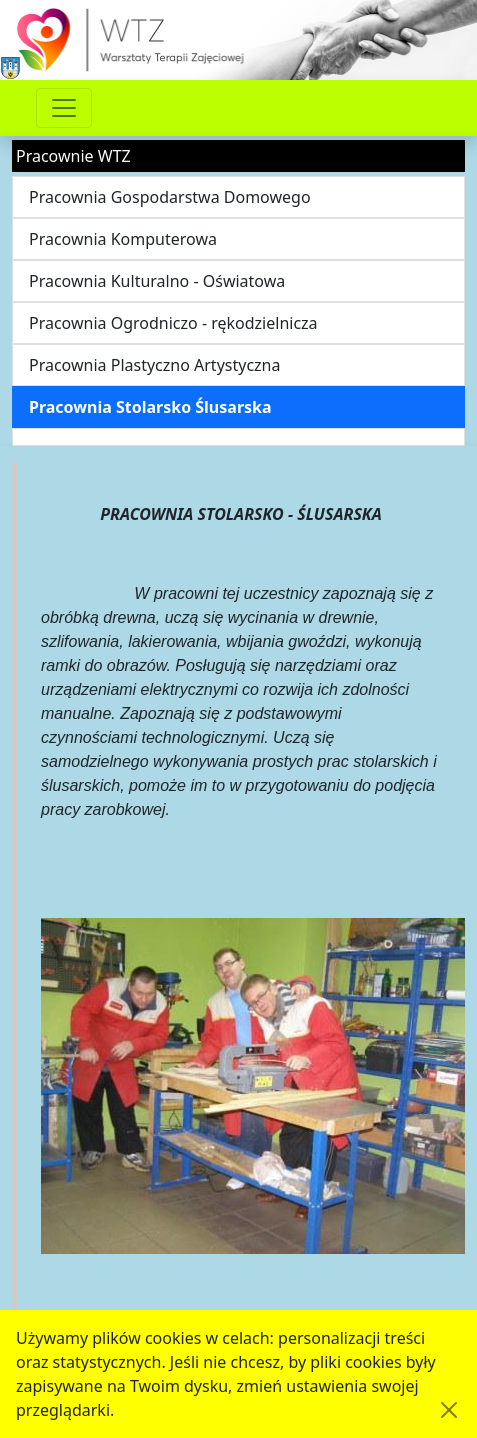 This screenshot has height=1438, width=477. Describe the element at coordinates (170, 197) in the screenshot. I see `Pracownia Gospodarstwa Domowego` at that location.